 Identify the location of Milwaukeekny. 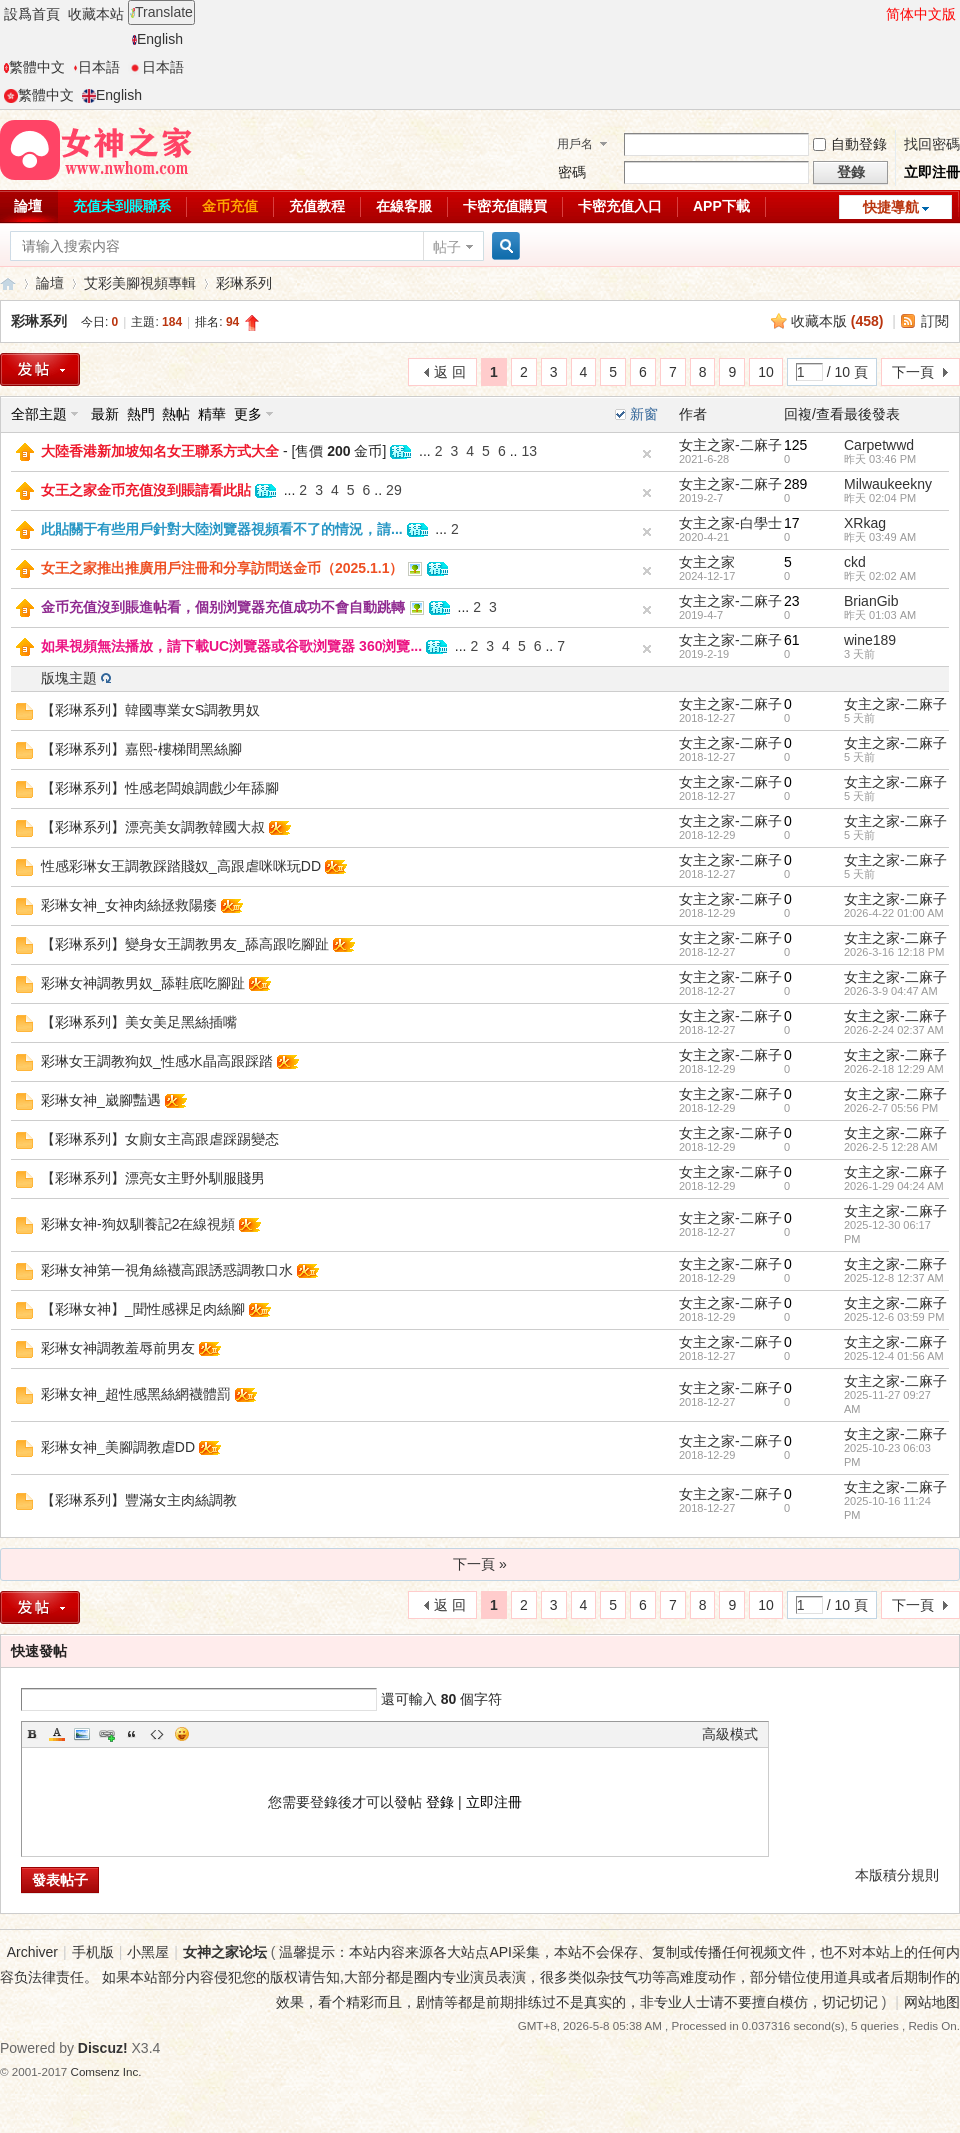
(888, 484).